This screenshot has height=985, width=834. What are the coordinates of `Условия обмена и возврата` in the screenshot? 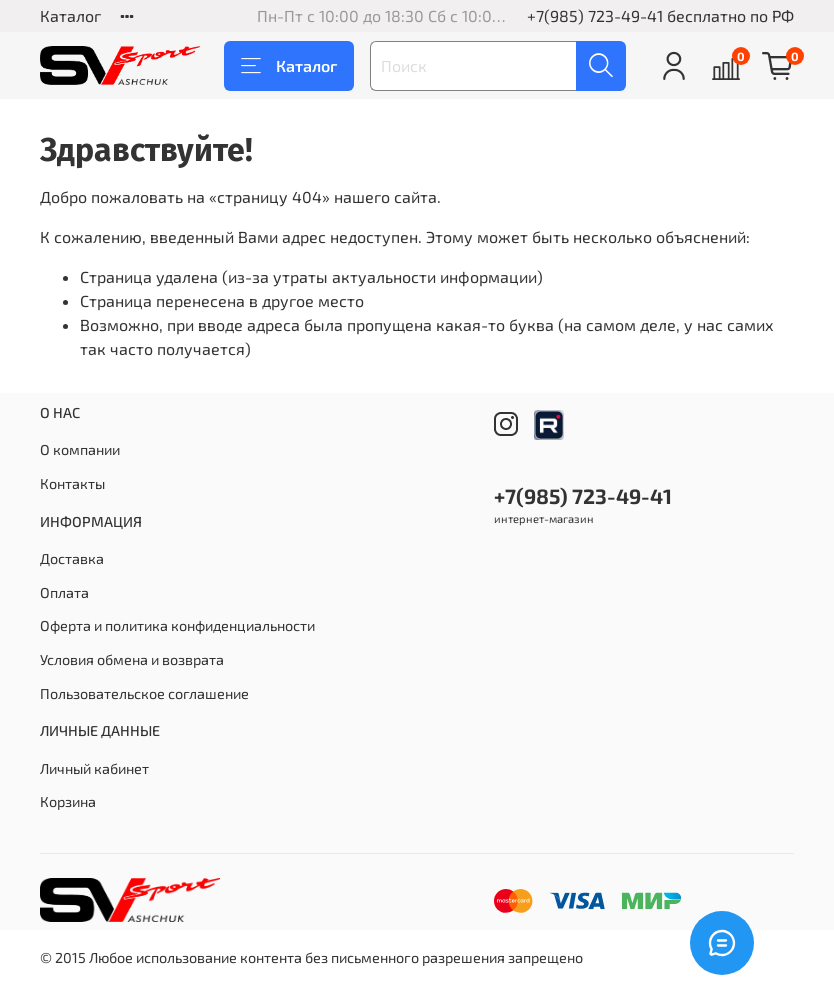 It's located at (132, 659).